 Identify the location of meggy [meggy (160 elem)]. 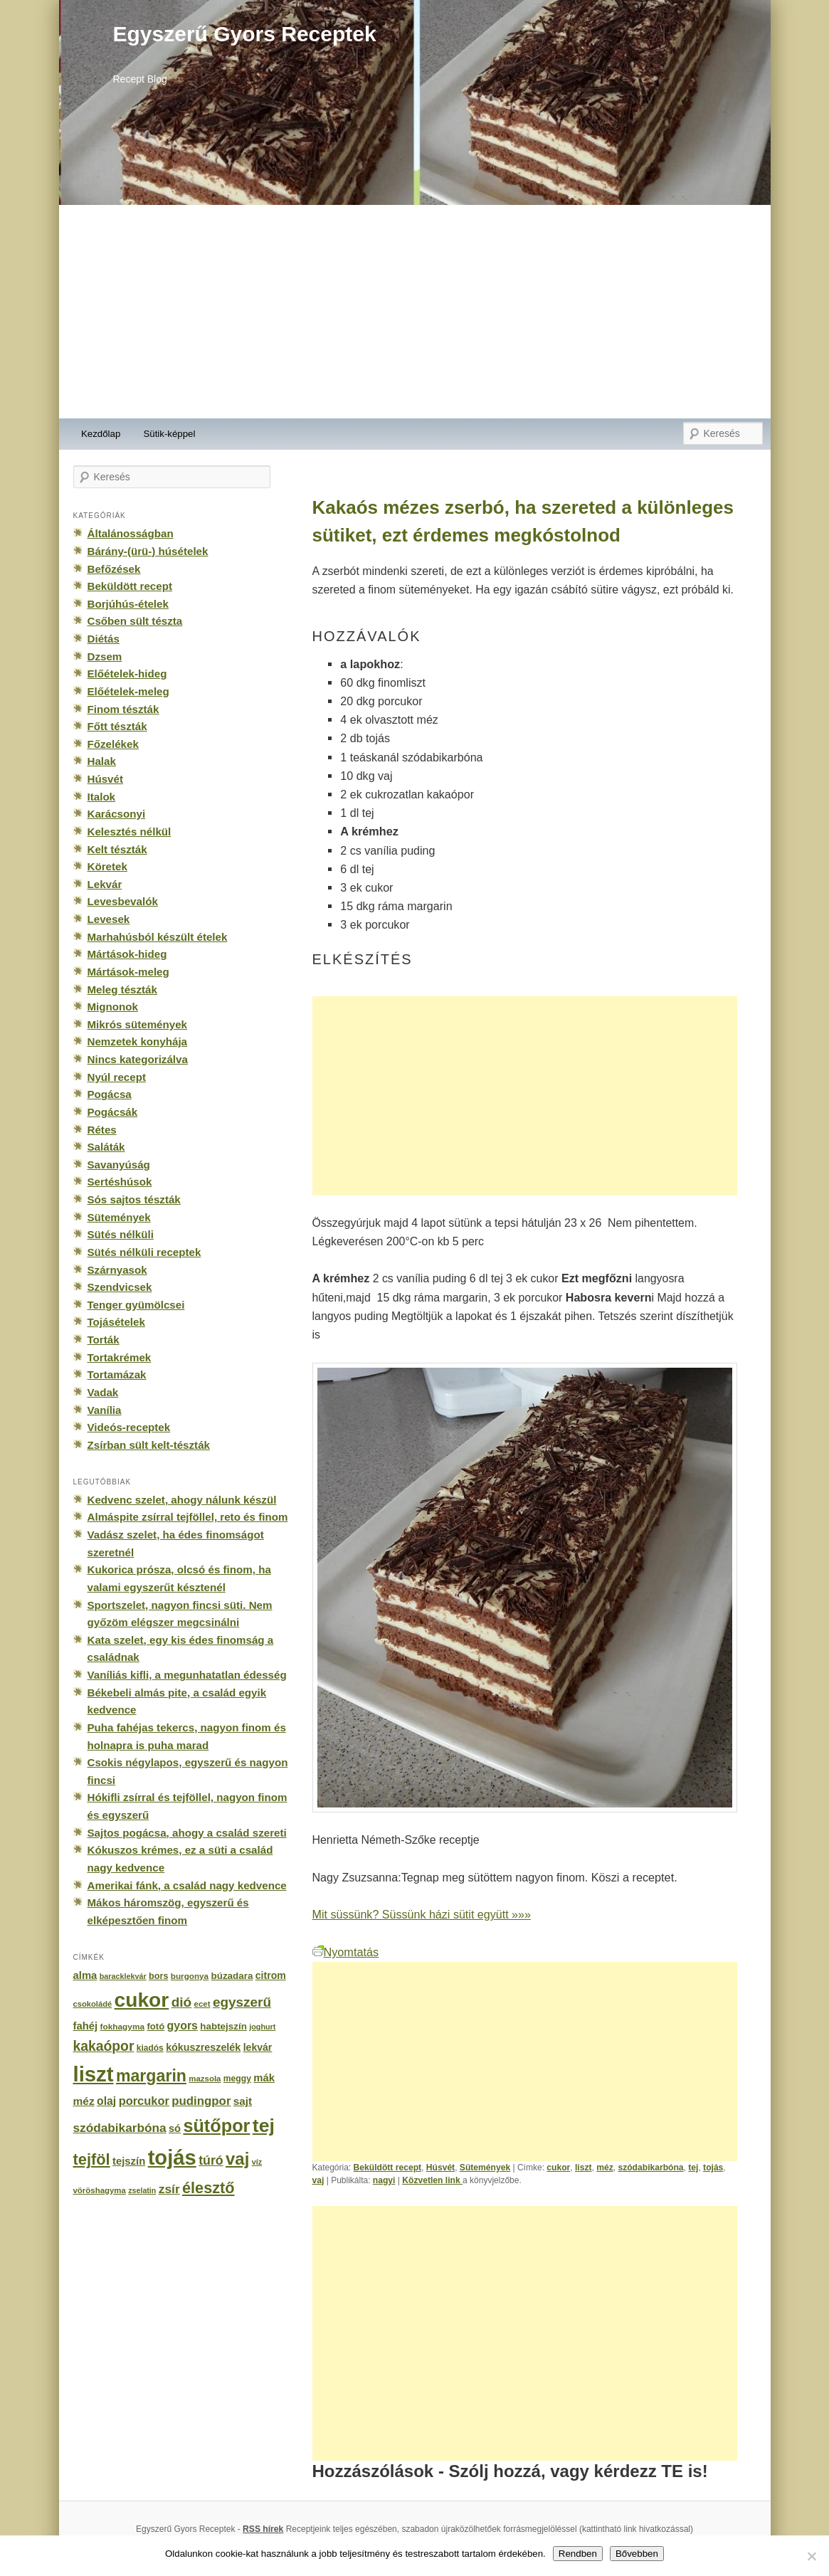
(237, 2079).